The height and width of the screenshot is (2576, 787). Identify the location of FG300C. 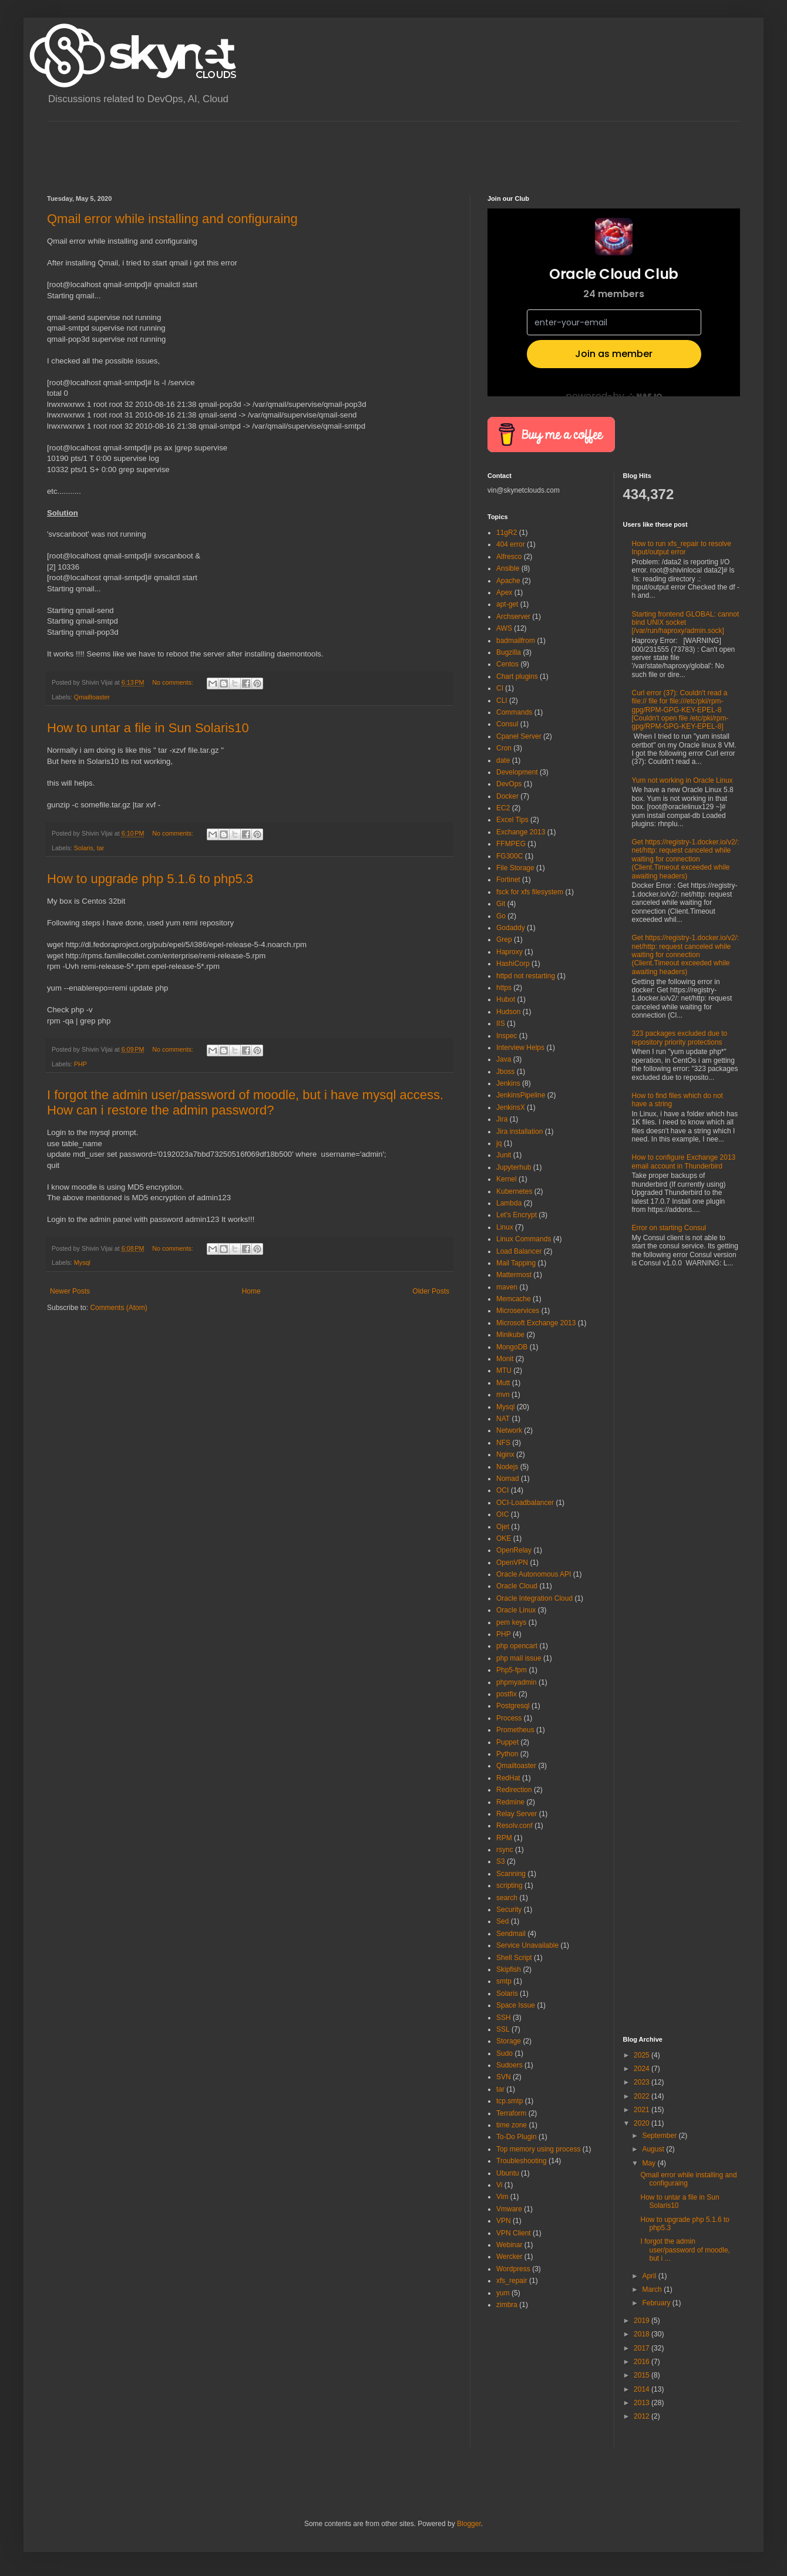
(509, 856).